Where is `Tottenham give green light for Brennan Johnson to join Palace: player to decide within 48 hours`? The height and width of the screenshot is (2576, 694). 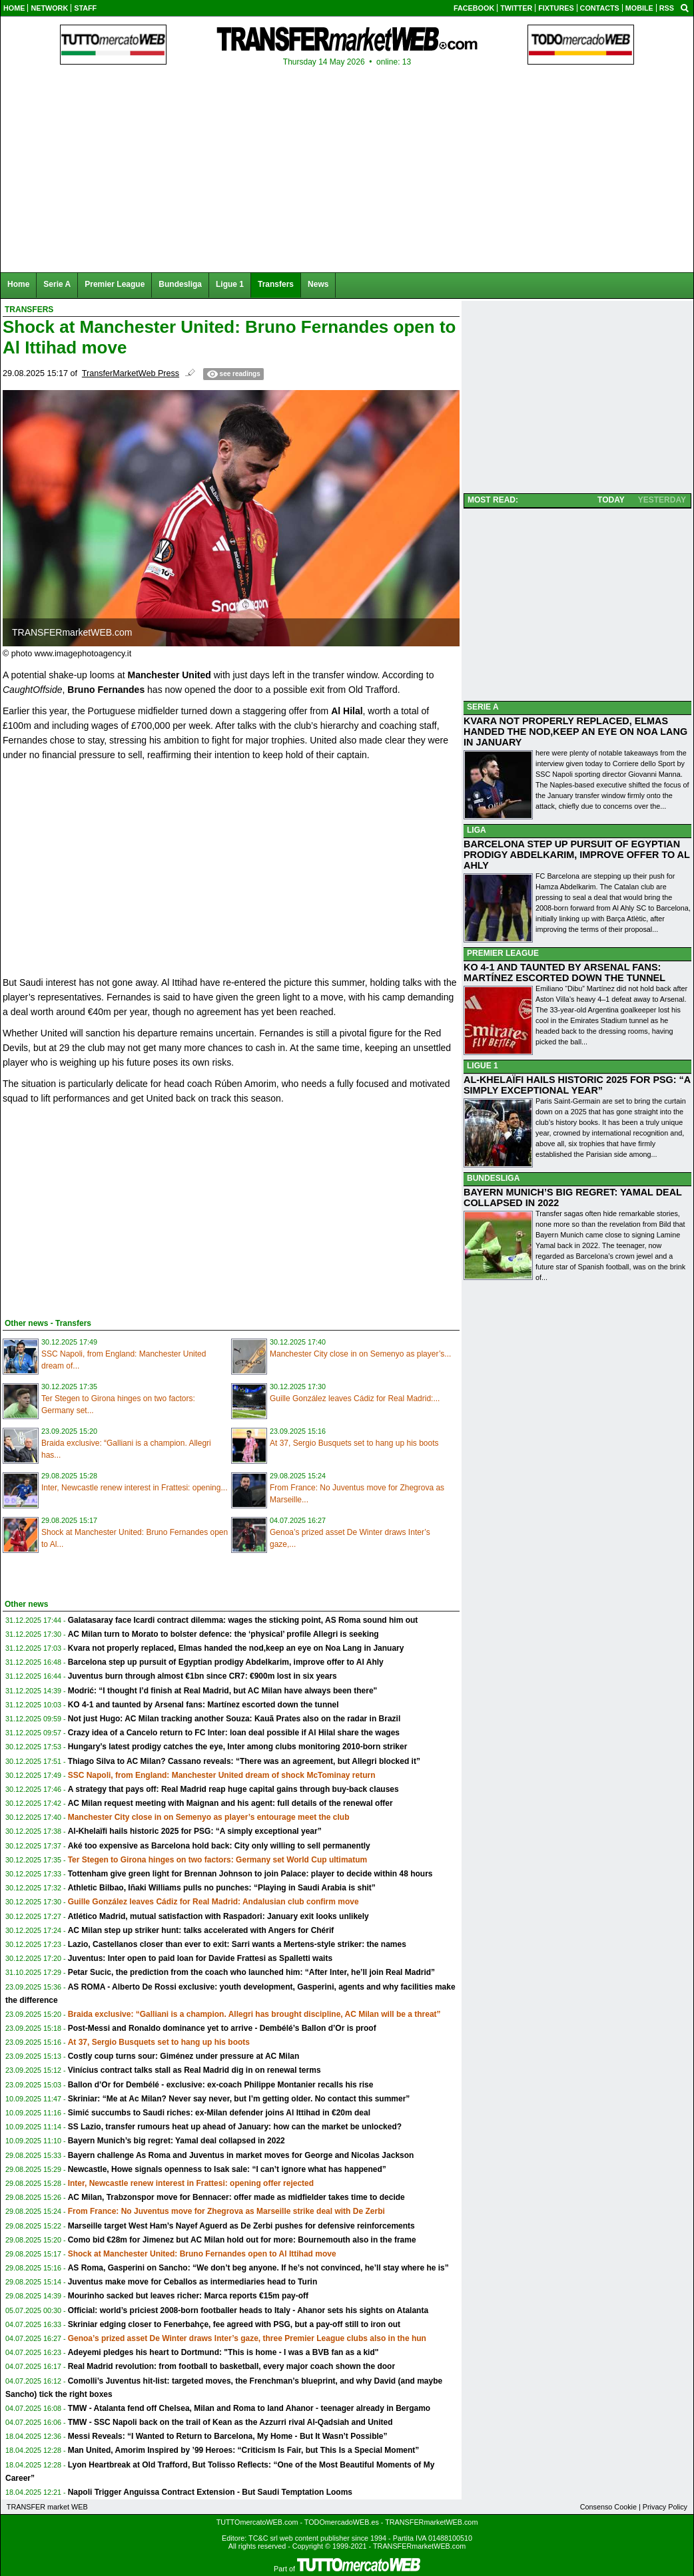
Tottenham give green light for Brennan Johnson to join Palace: player to decide within 48 hours is located at coordinates (250, 1873).